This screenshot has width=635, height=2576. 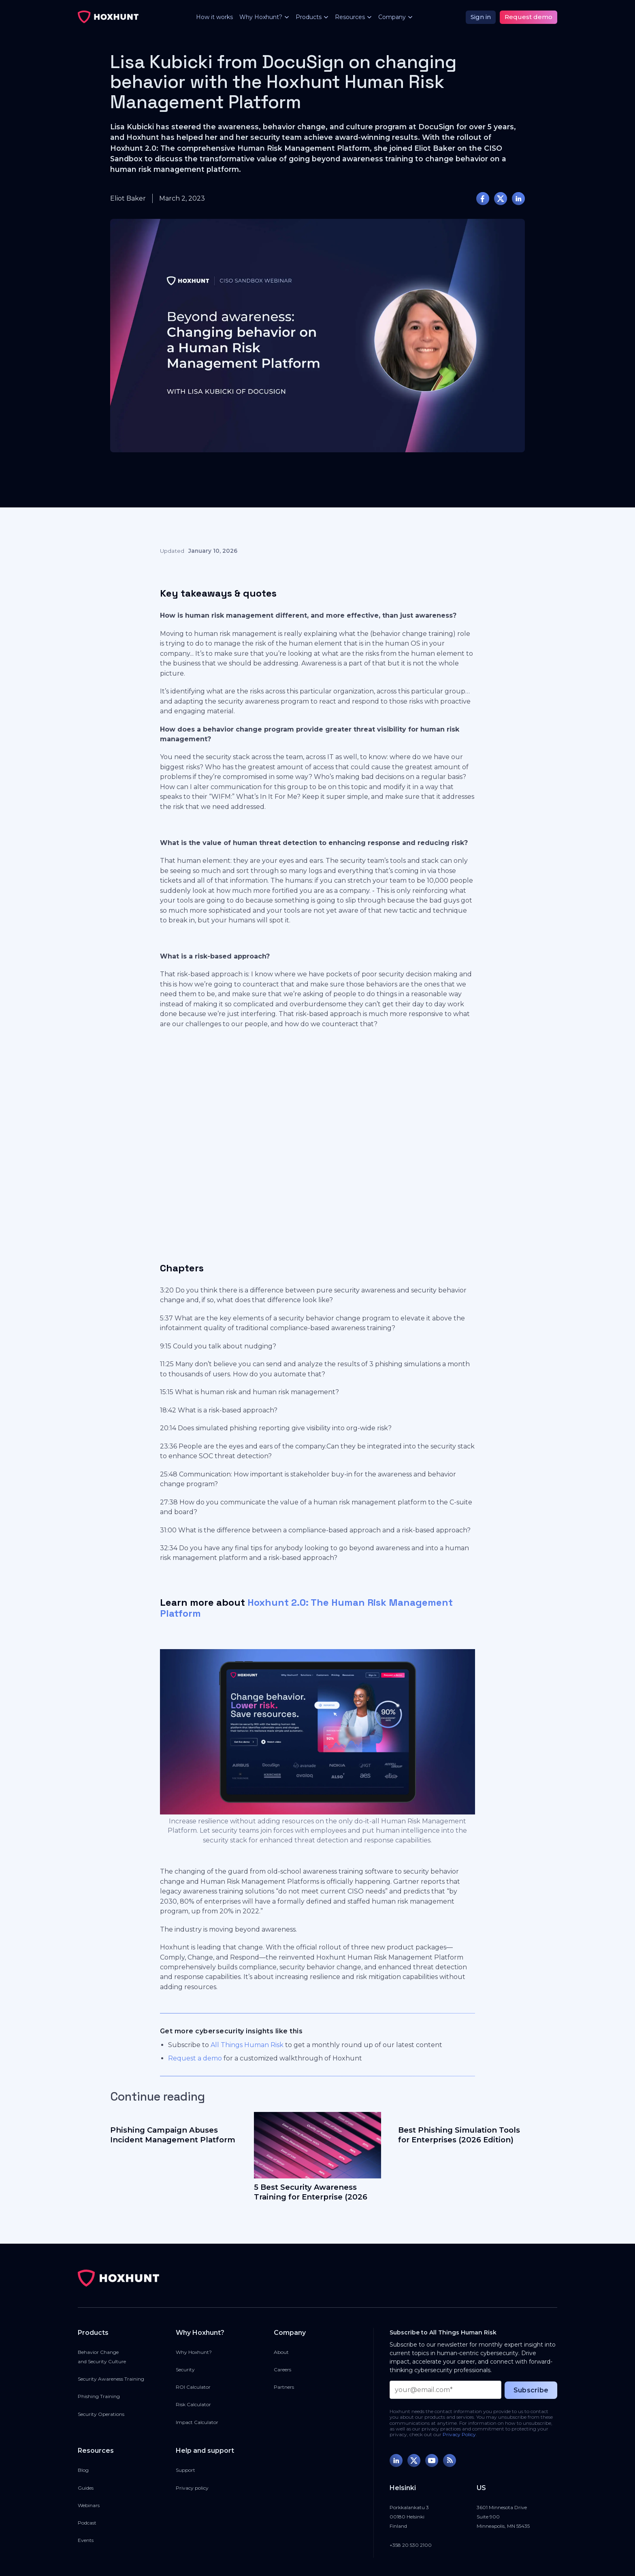 I want to click on Podcast, so click(x=87, y=2523).